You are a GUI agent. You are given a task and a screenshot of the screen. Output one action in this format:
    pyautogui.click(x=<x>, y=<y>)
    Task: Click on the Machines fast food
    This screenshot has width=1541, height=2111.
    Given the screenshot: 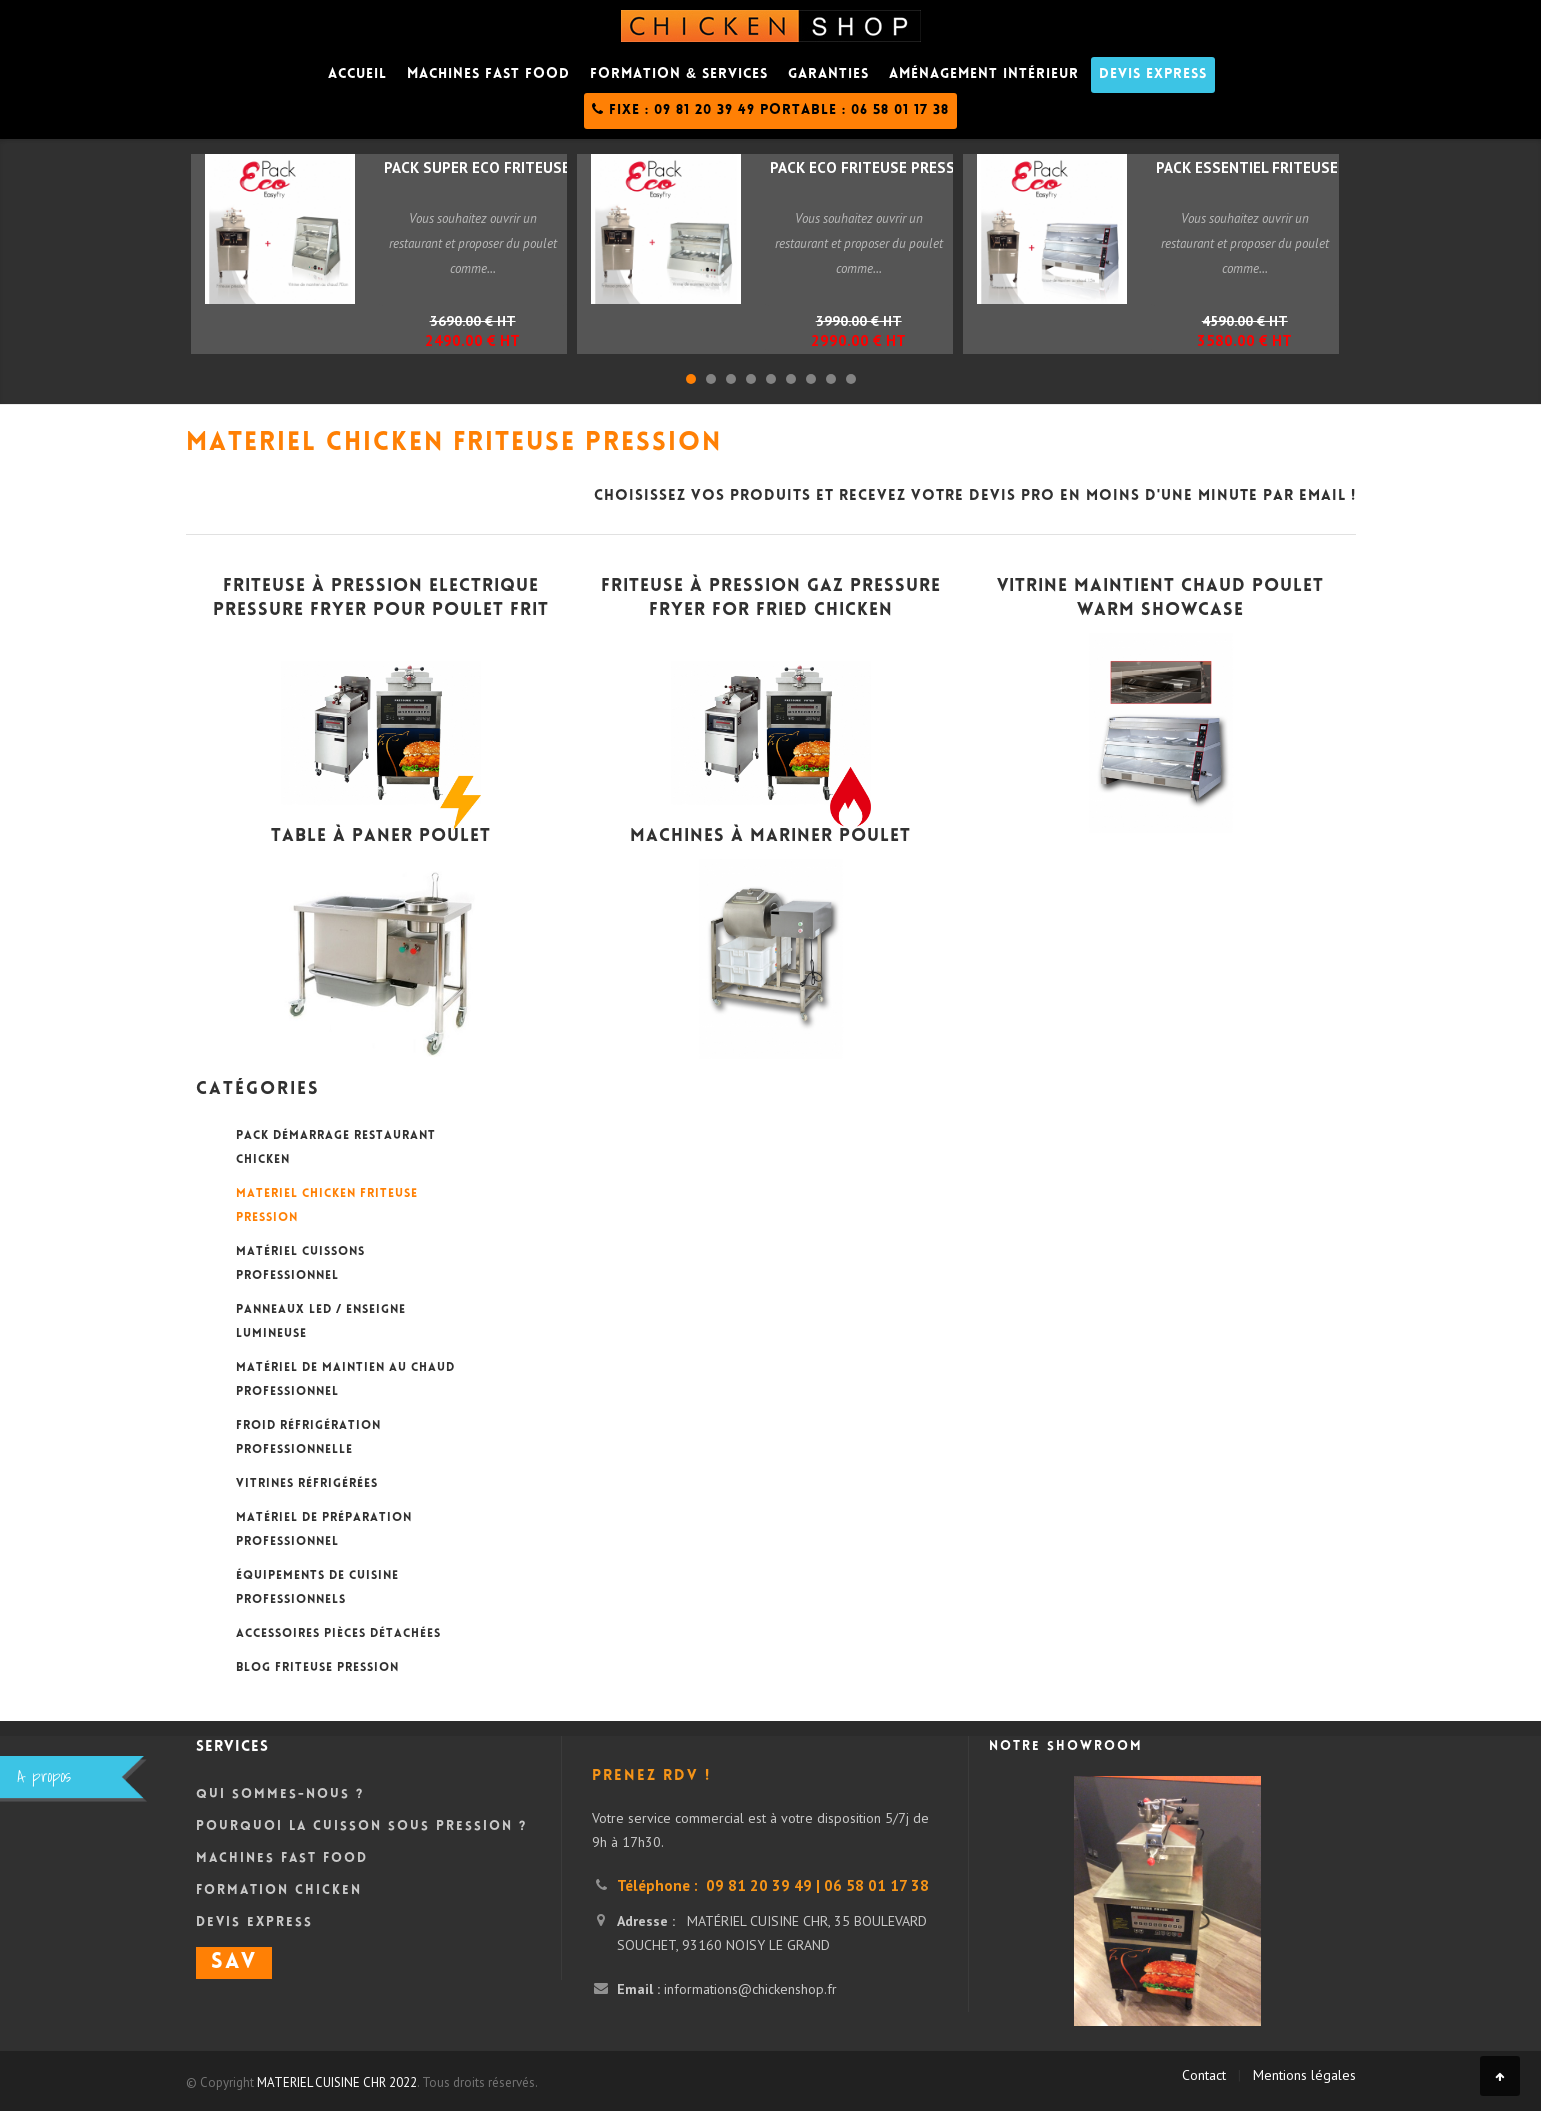 What is the action you would take?
    pyautogui.click(x=488, y=75)
    